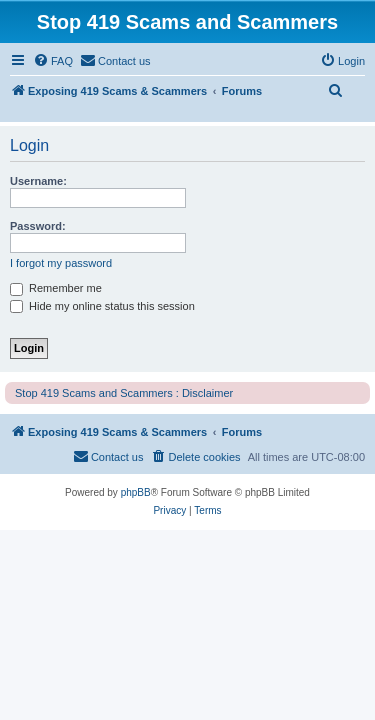 The image size is (375, 720). What do you see at coordinates (61, 263) in the screenshot?
I see `I forgot my password` at bounding box center [61, 263].